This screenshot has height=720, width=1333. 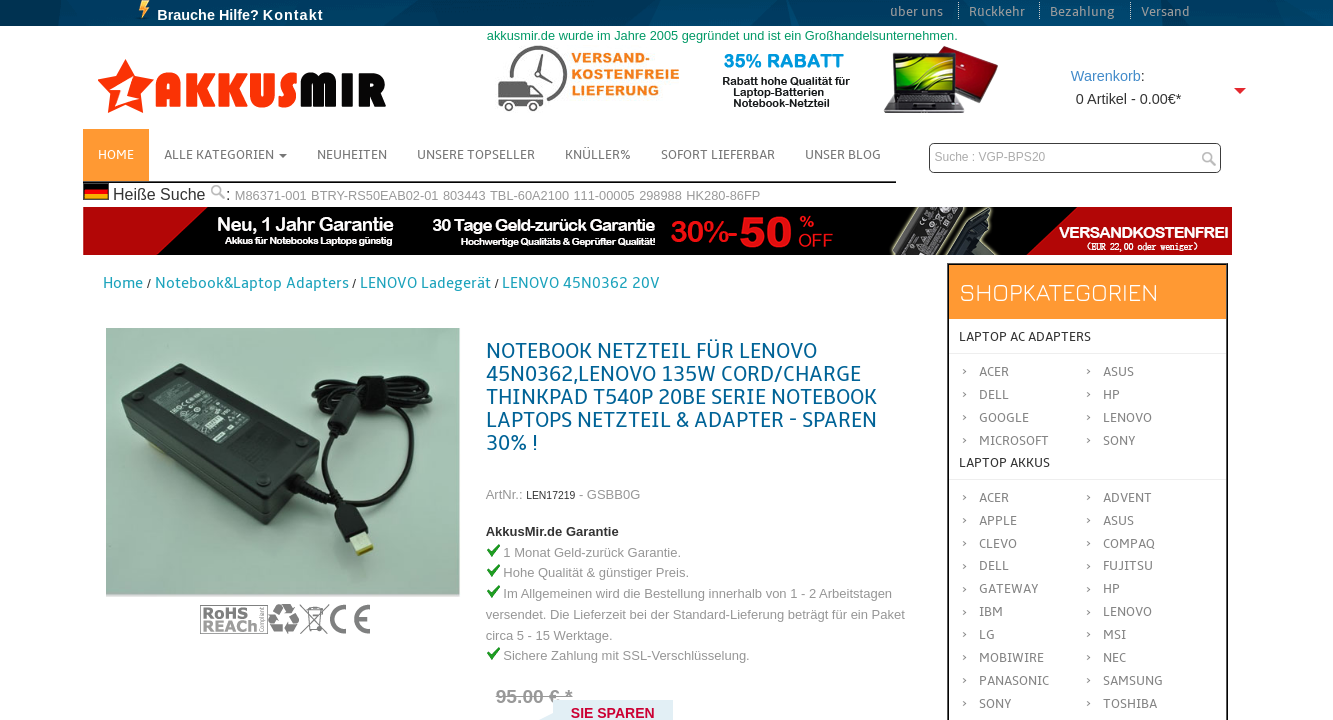 I want to click on Dell, so click(x=994, y=395).